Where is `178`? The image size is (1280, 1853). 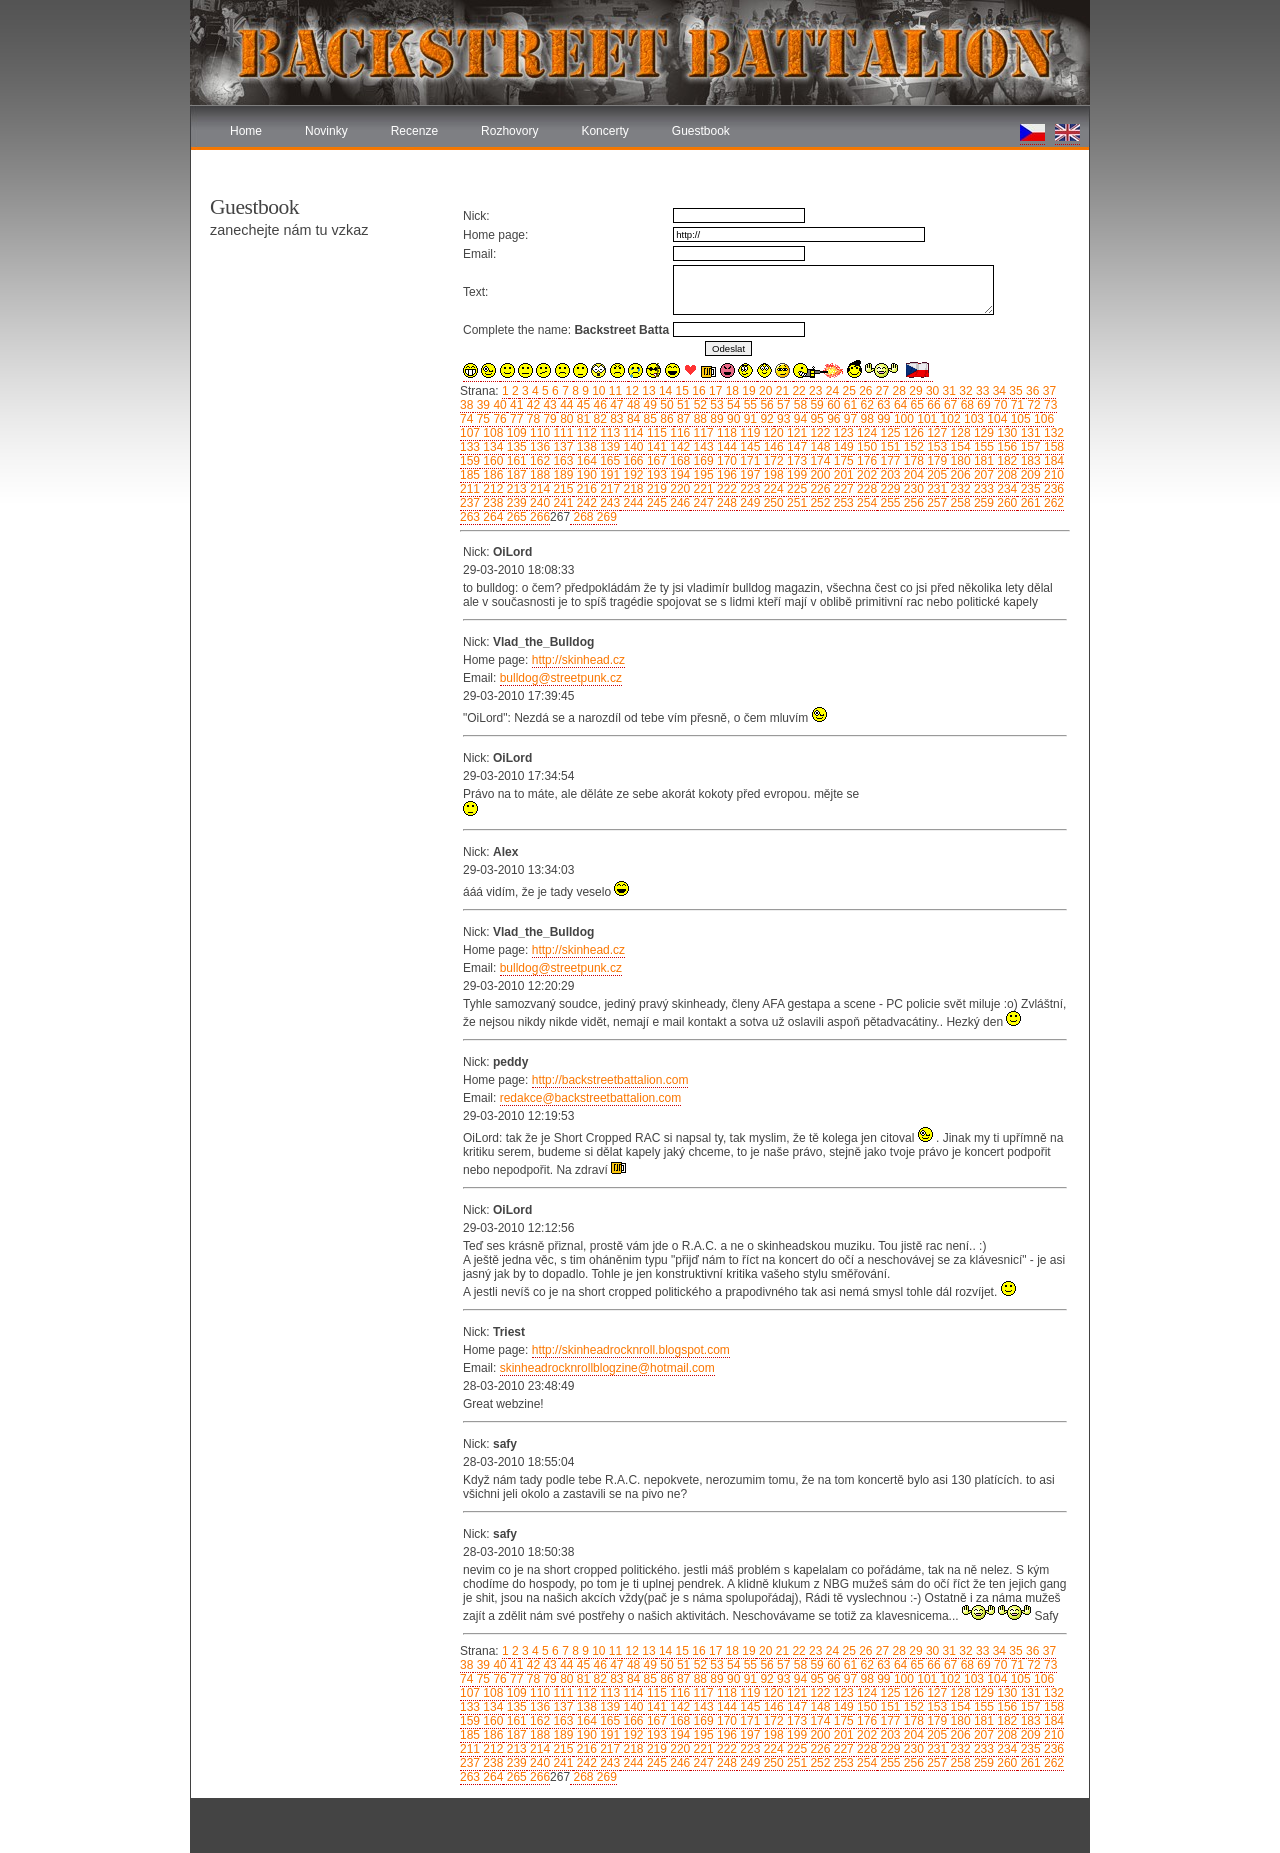
178 is located at coordinates (912, 461).